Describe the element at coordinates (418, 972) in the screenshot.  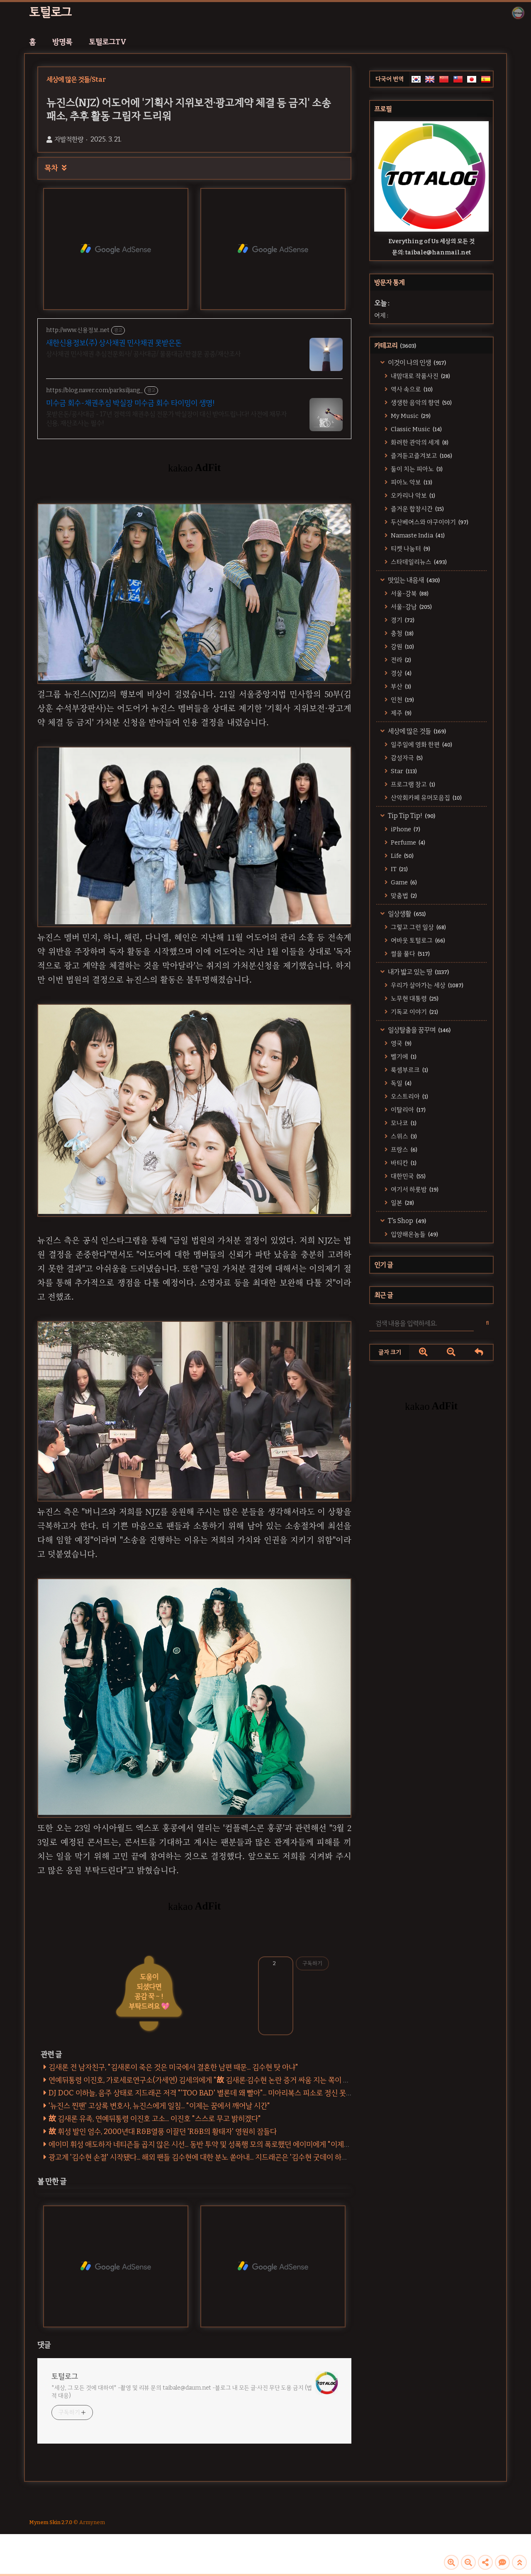
I see `내가 밟고 있는 땅` at that location.